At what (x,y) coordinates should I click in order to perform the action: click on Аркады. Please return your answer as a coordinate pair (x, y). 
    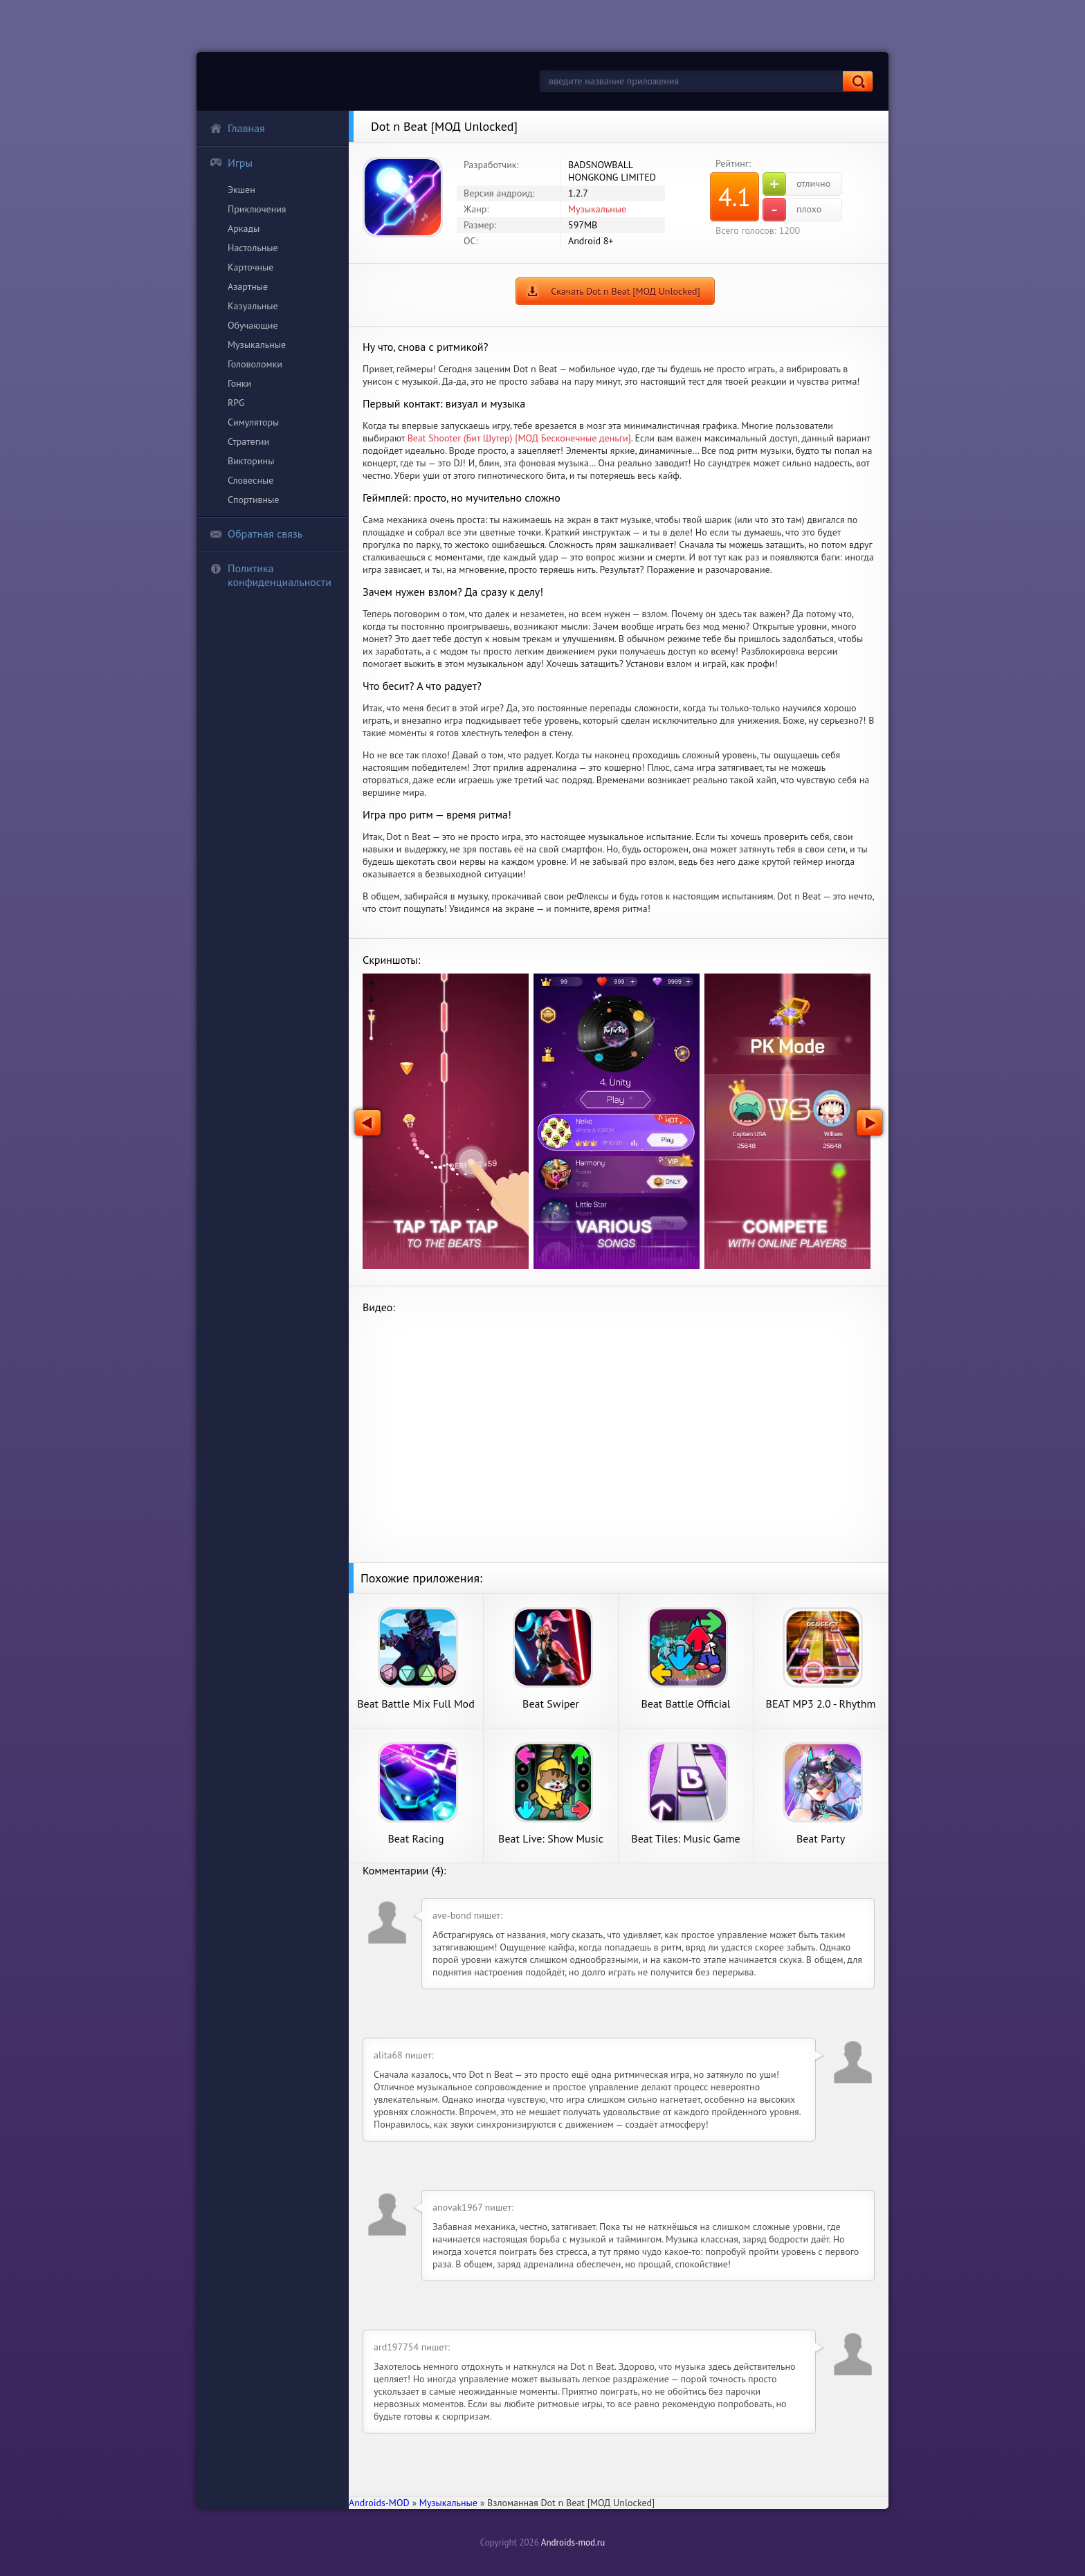
    Looking at the image, I should click on (243, 228).